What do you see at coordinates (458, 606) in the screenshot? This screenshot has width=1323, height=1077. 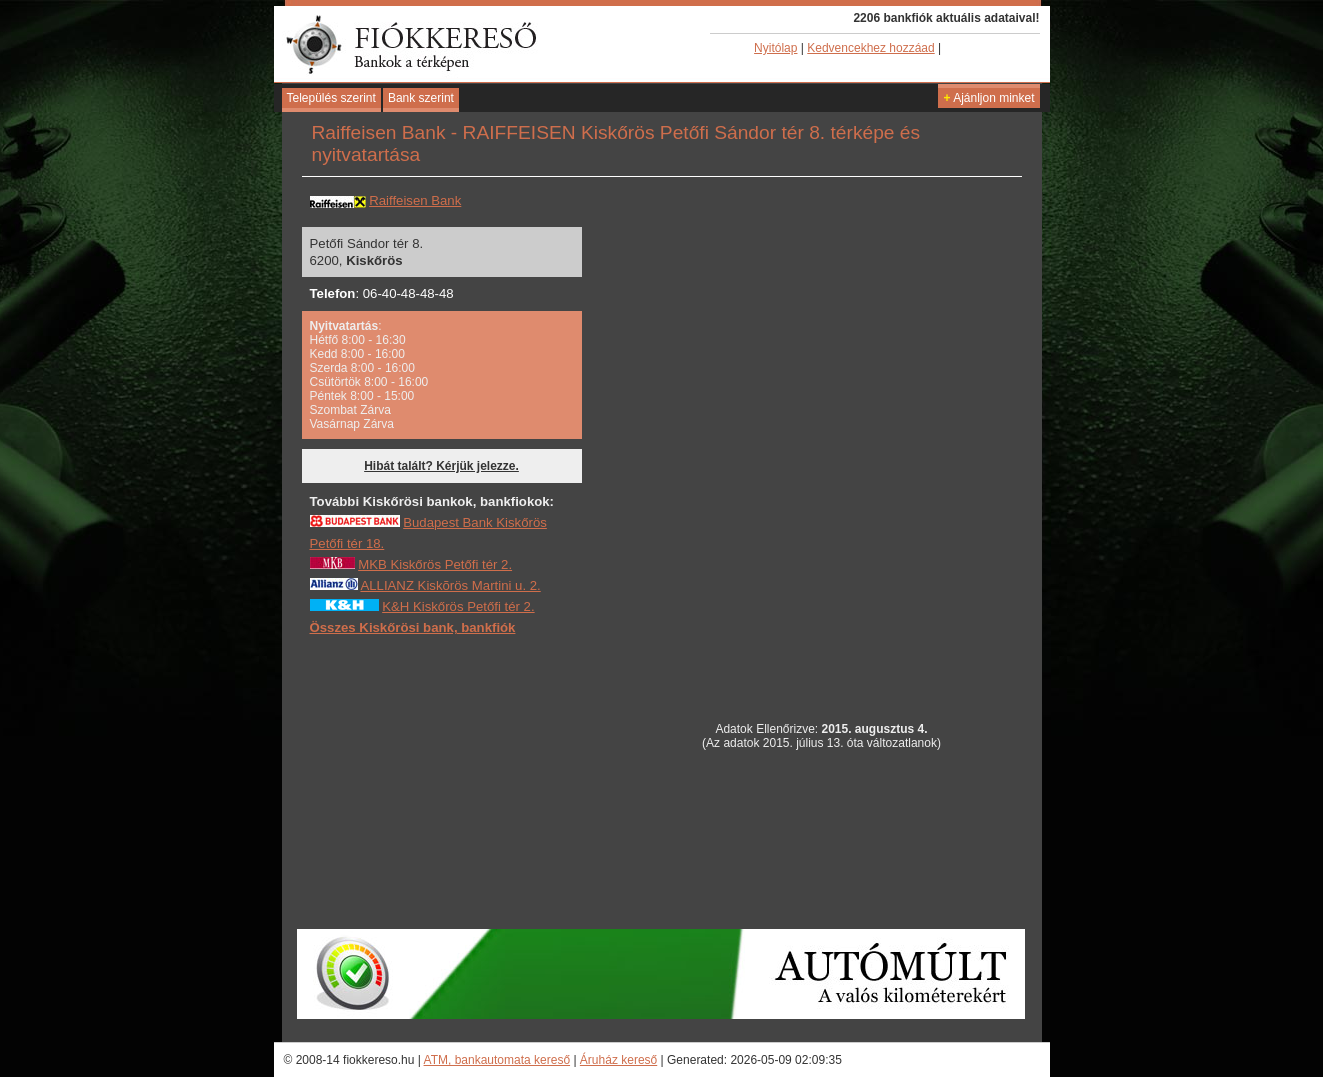 I see `K&H Kiskőrös Petőfi tér 2.` at bounding box center [458, 606].